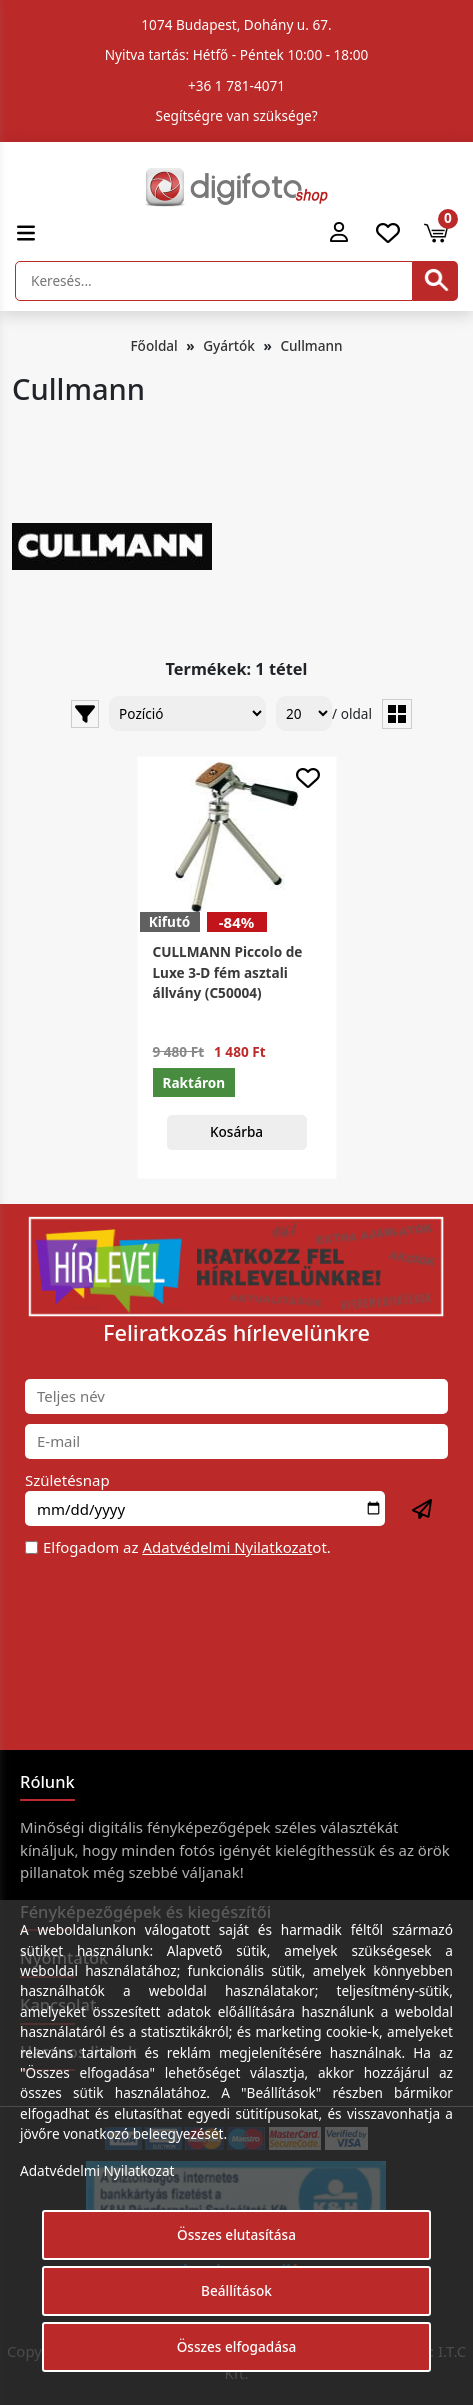 This screenshot has height=2405, width=473. What do you see at coordinates (237, 2346) in the screenshot?
I see `Összes elfogadása` at bounding box center [237, 2346].